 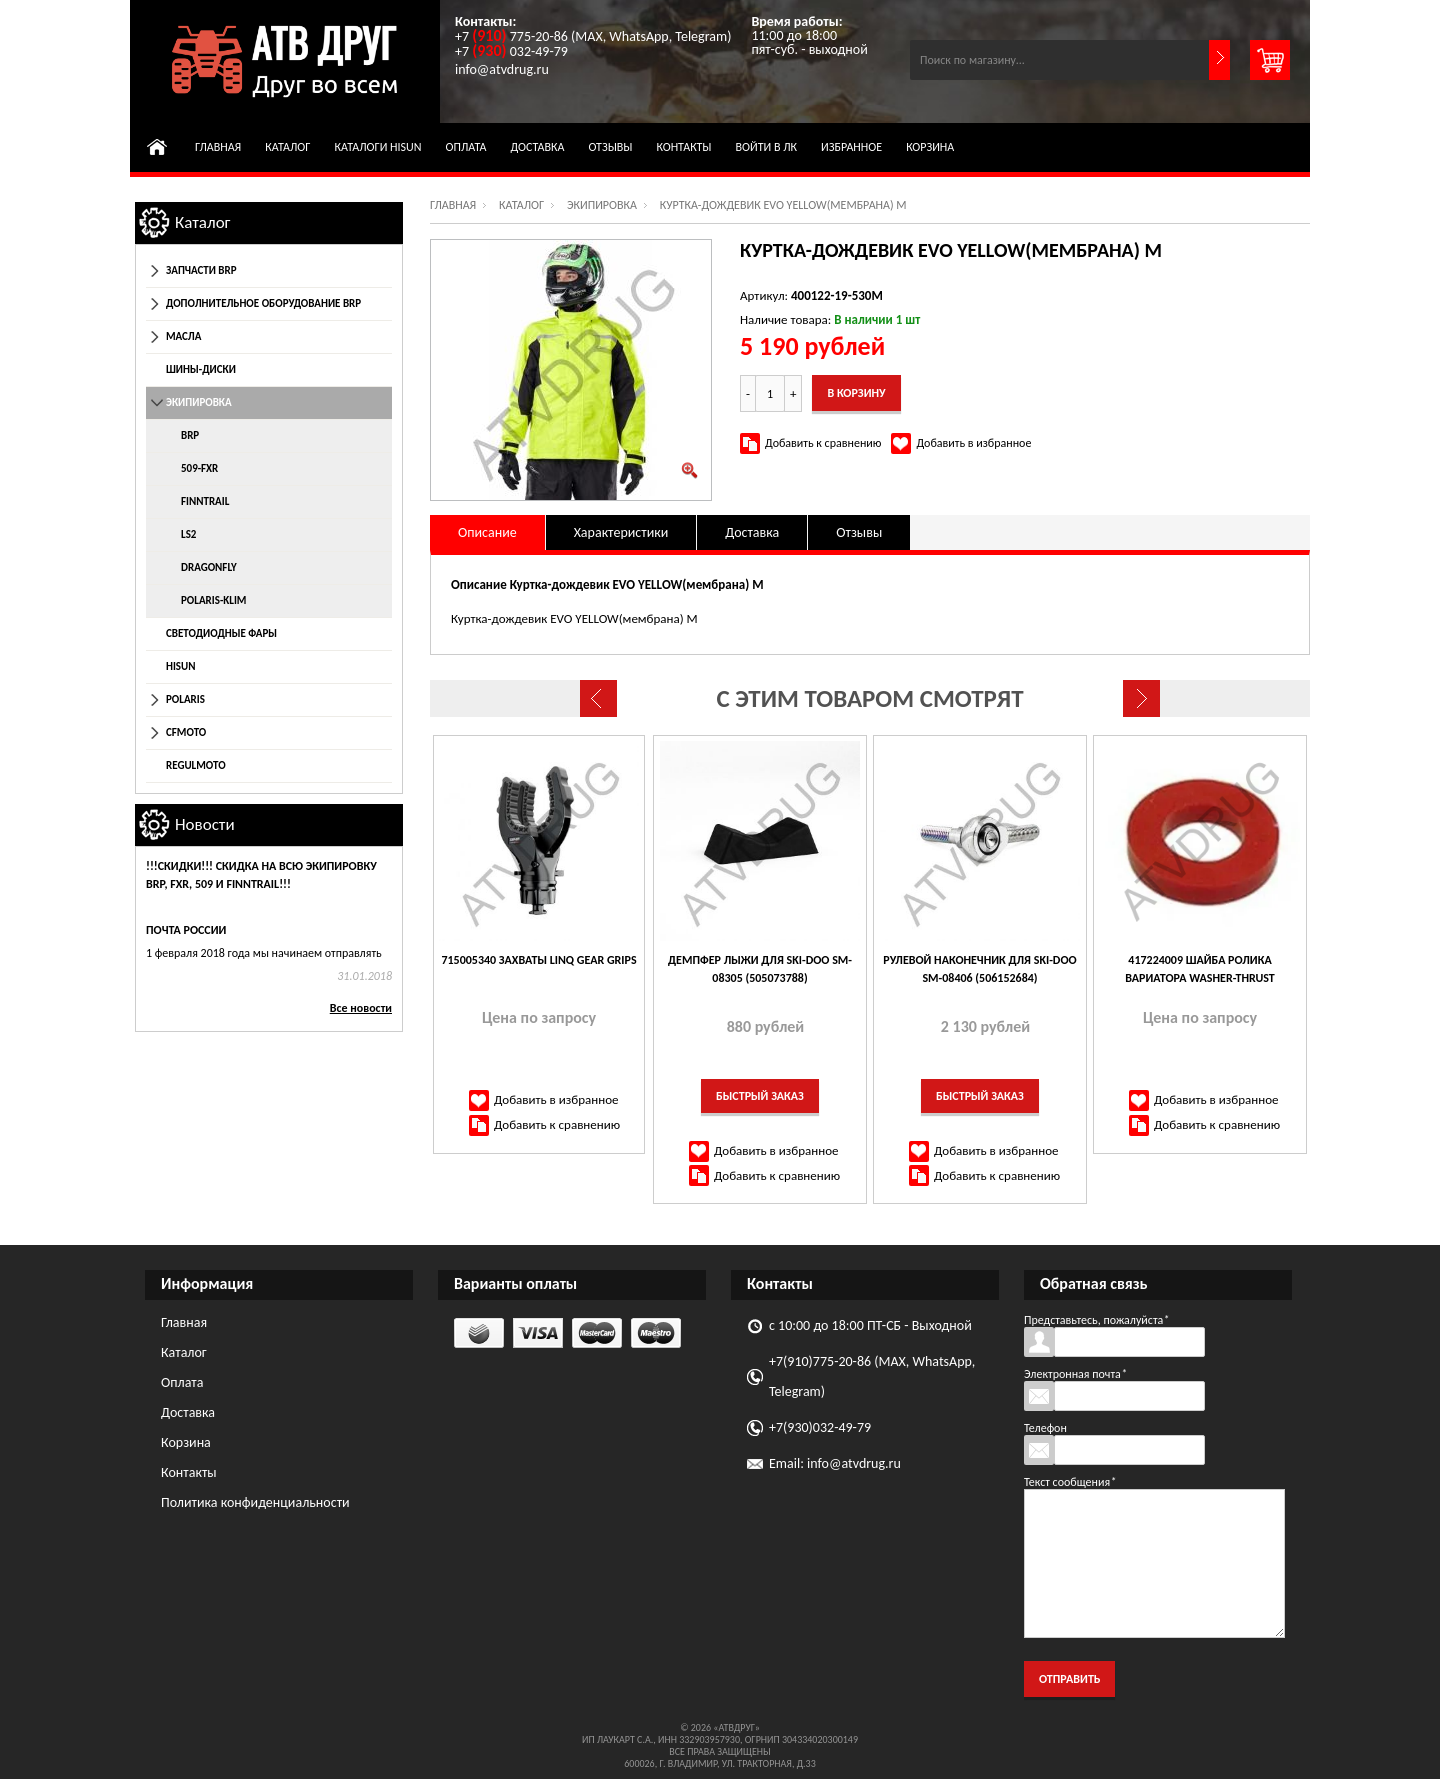 I want to click on 417224009 Шайба ролика вариатора WASHER-THRUST, so click(x=1200, y=969).